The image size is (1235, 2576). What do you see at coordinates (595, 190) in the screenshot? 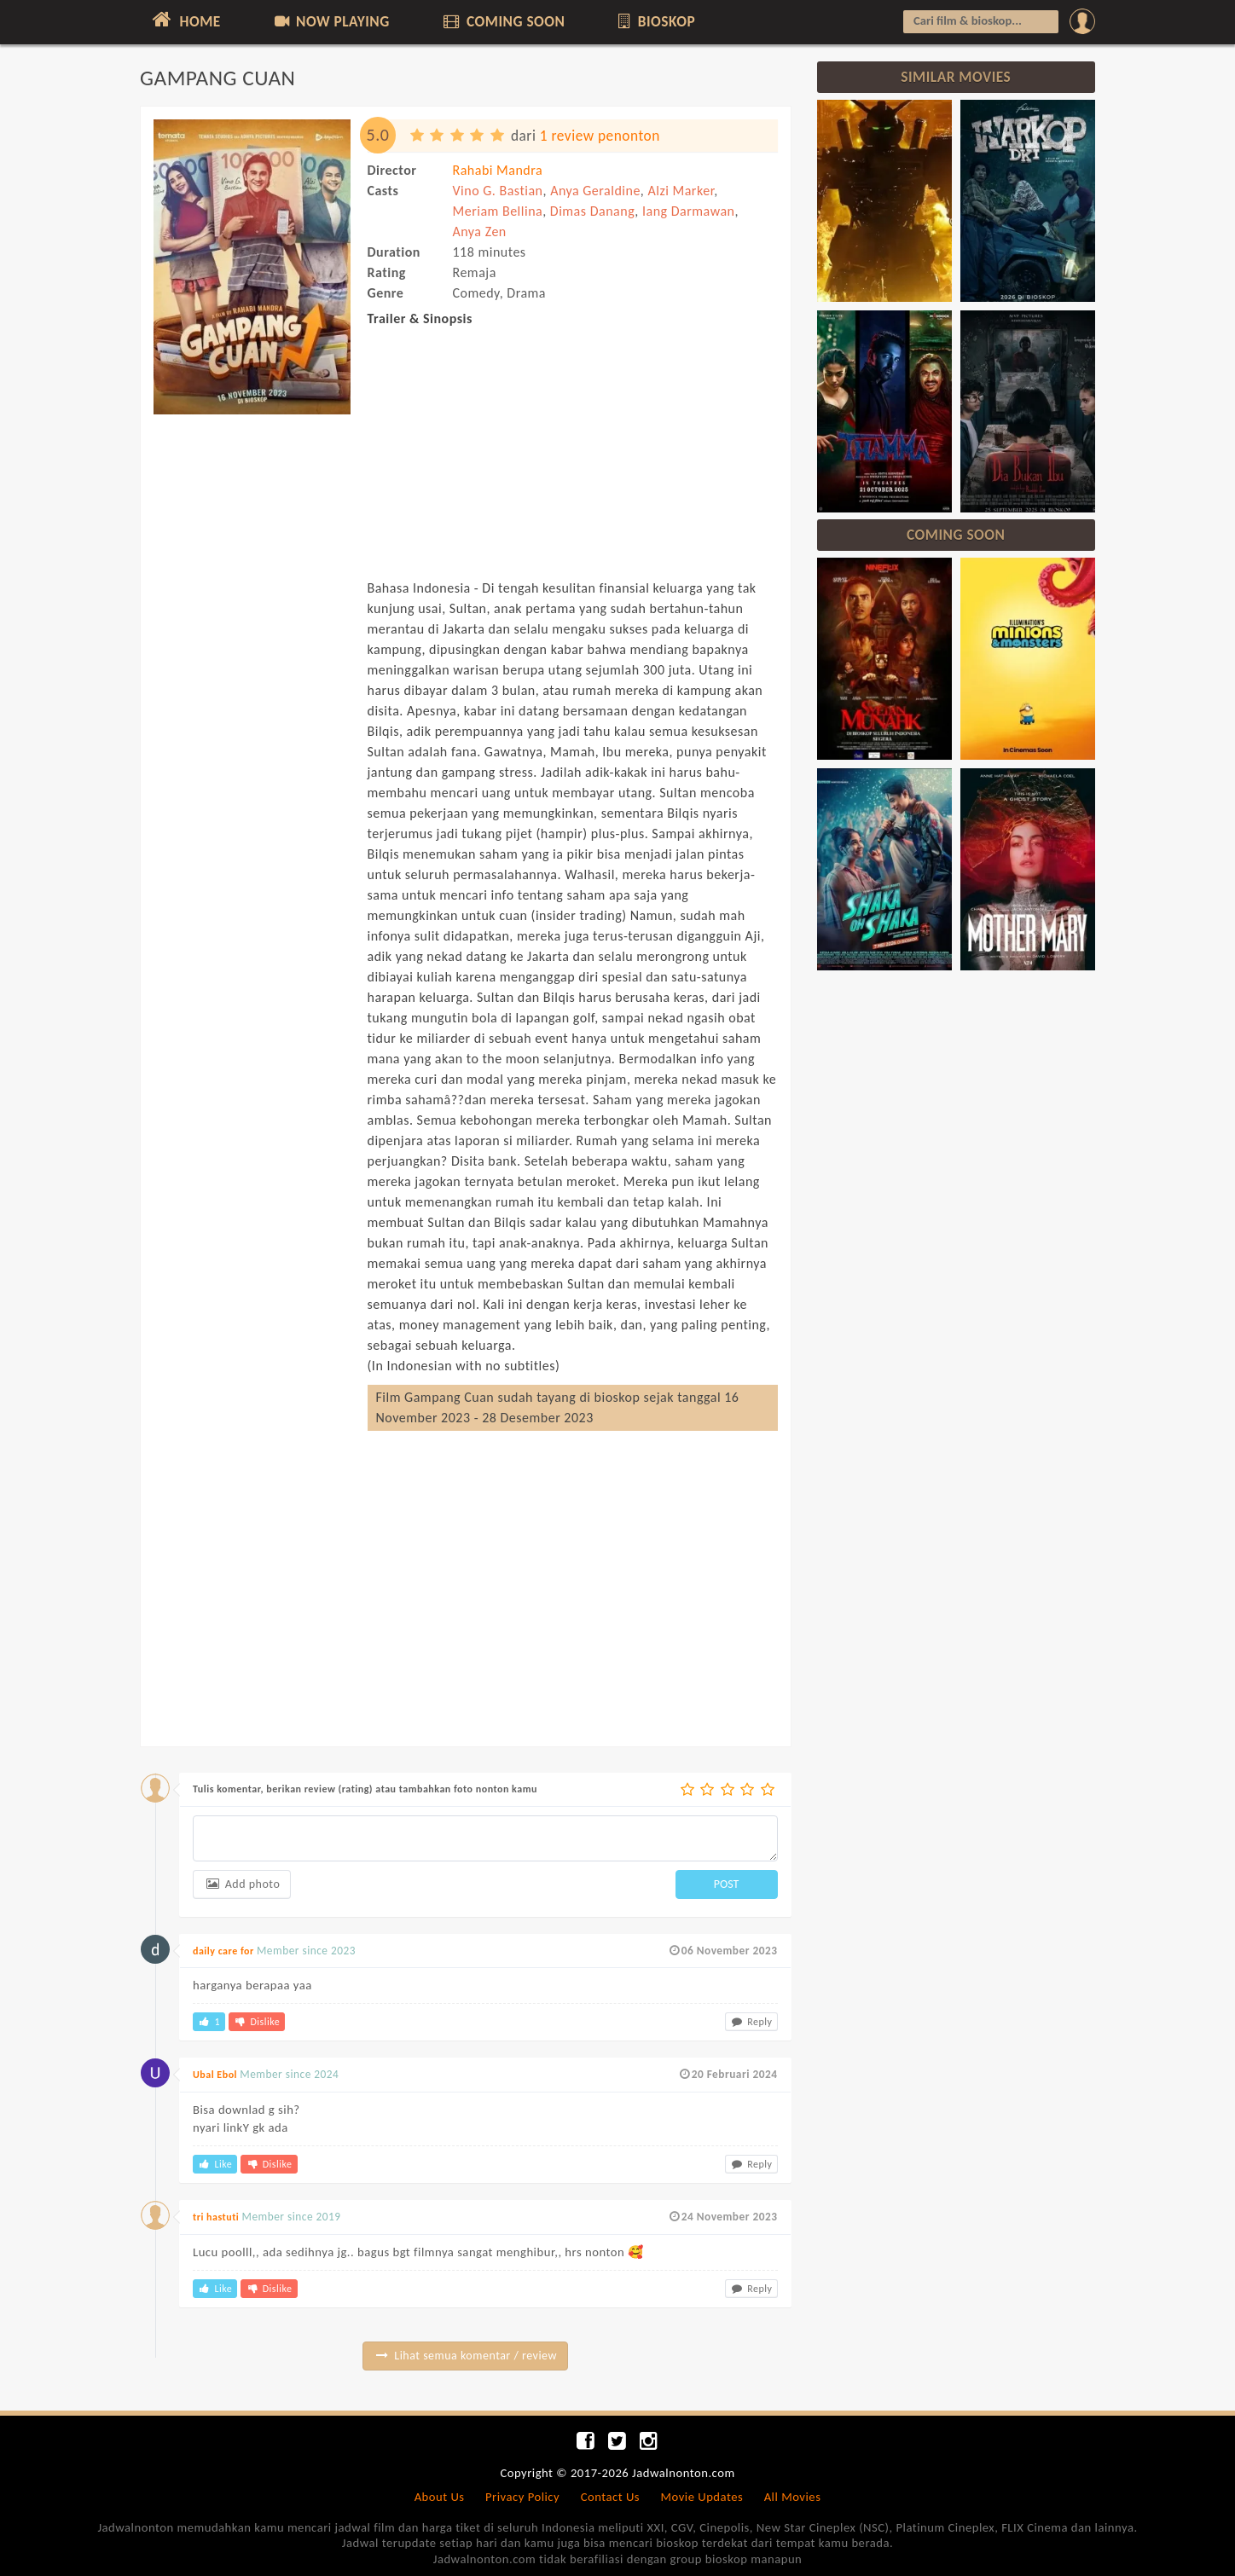
I see `Anya Geraldine` at bounding box center [595, 190].